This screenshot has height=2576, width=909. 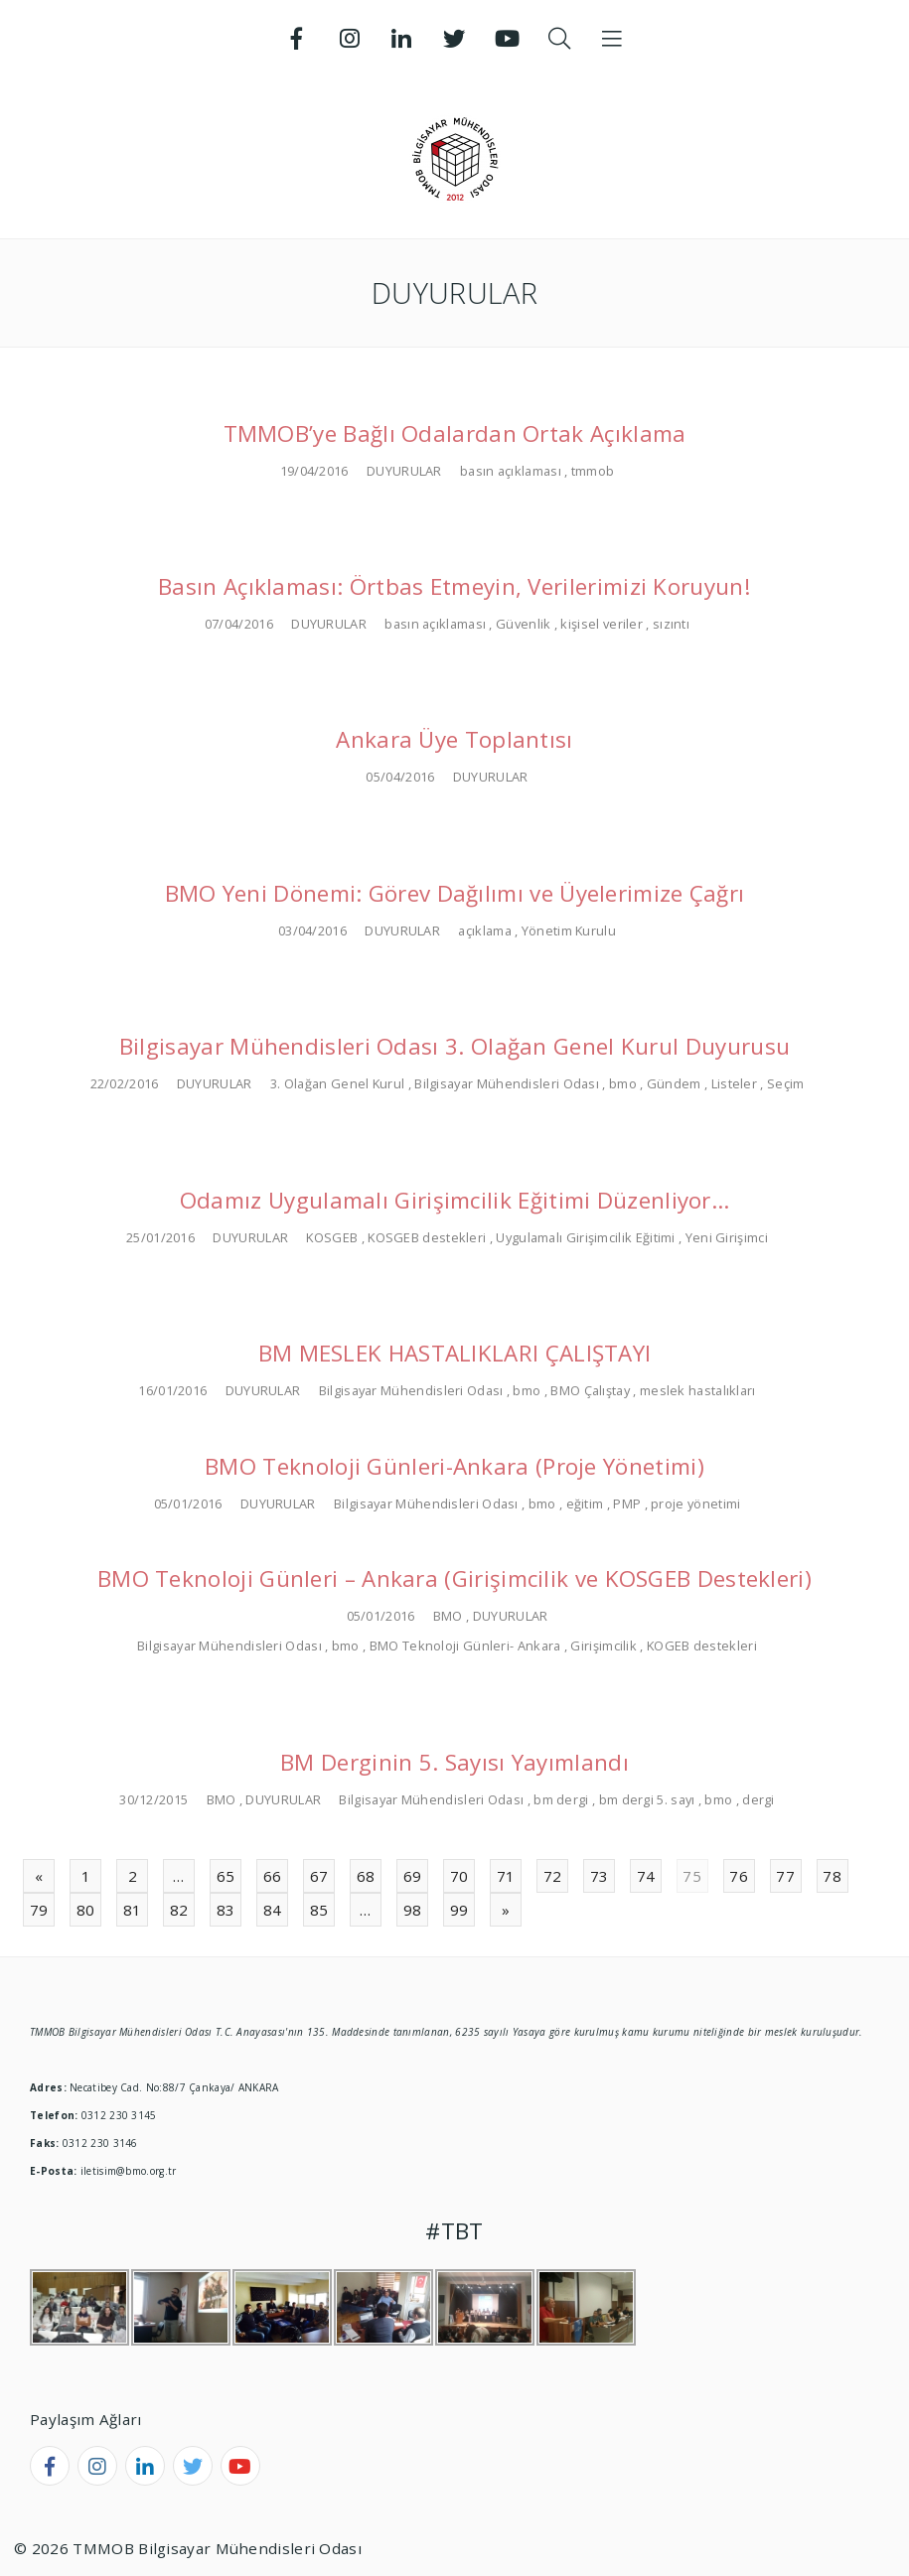 What do you see at coordinates (454, 1046) in the screenshot?
I see `Bilgisayar Mühendisleri Odası 3. Olağan Genel Kurul Duyurusu` at bounding box center [454, 1046].